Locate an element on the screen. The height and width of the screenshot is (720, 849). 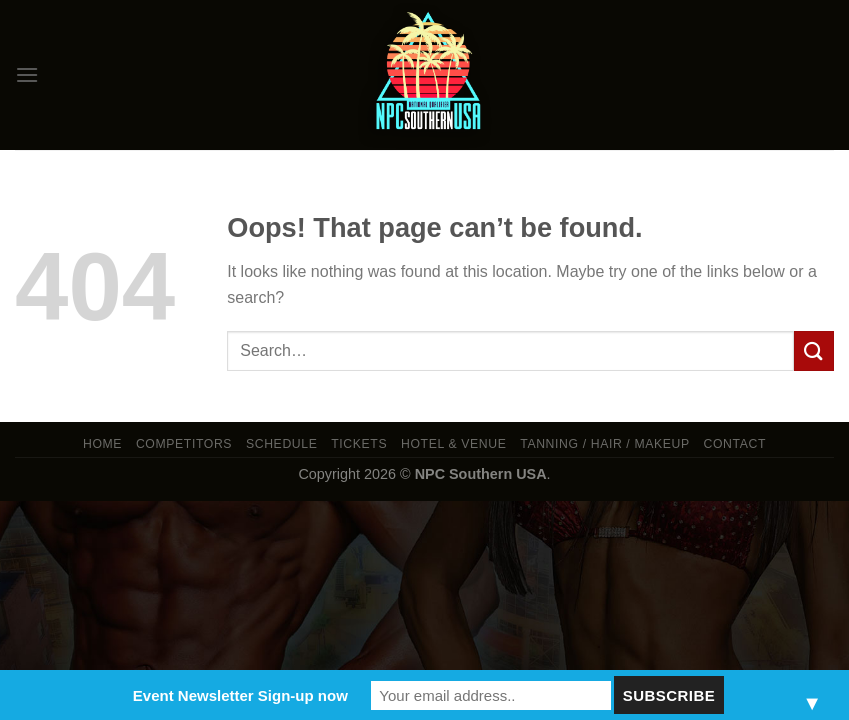
Competitors is located at coordinates (184, 444).